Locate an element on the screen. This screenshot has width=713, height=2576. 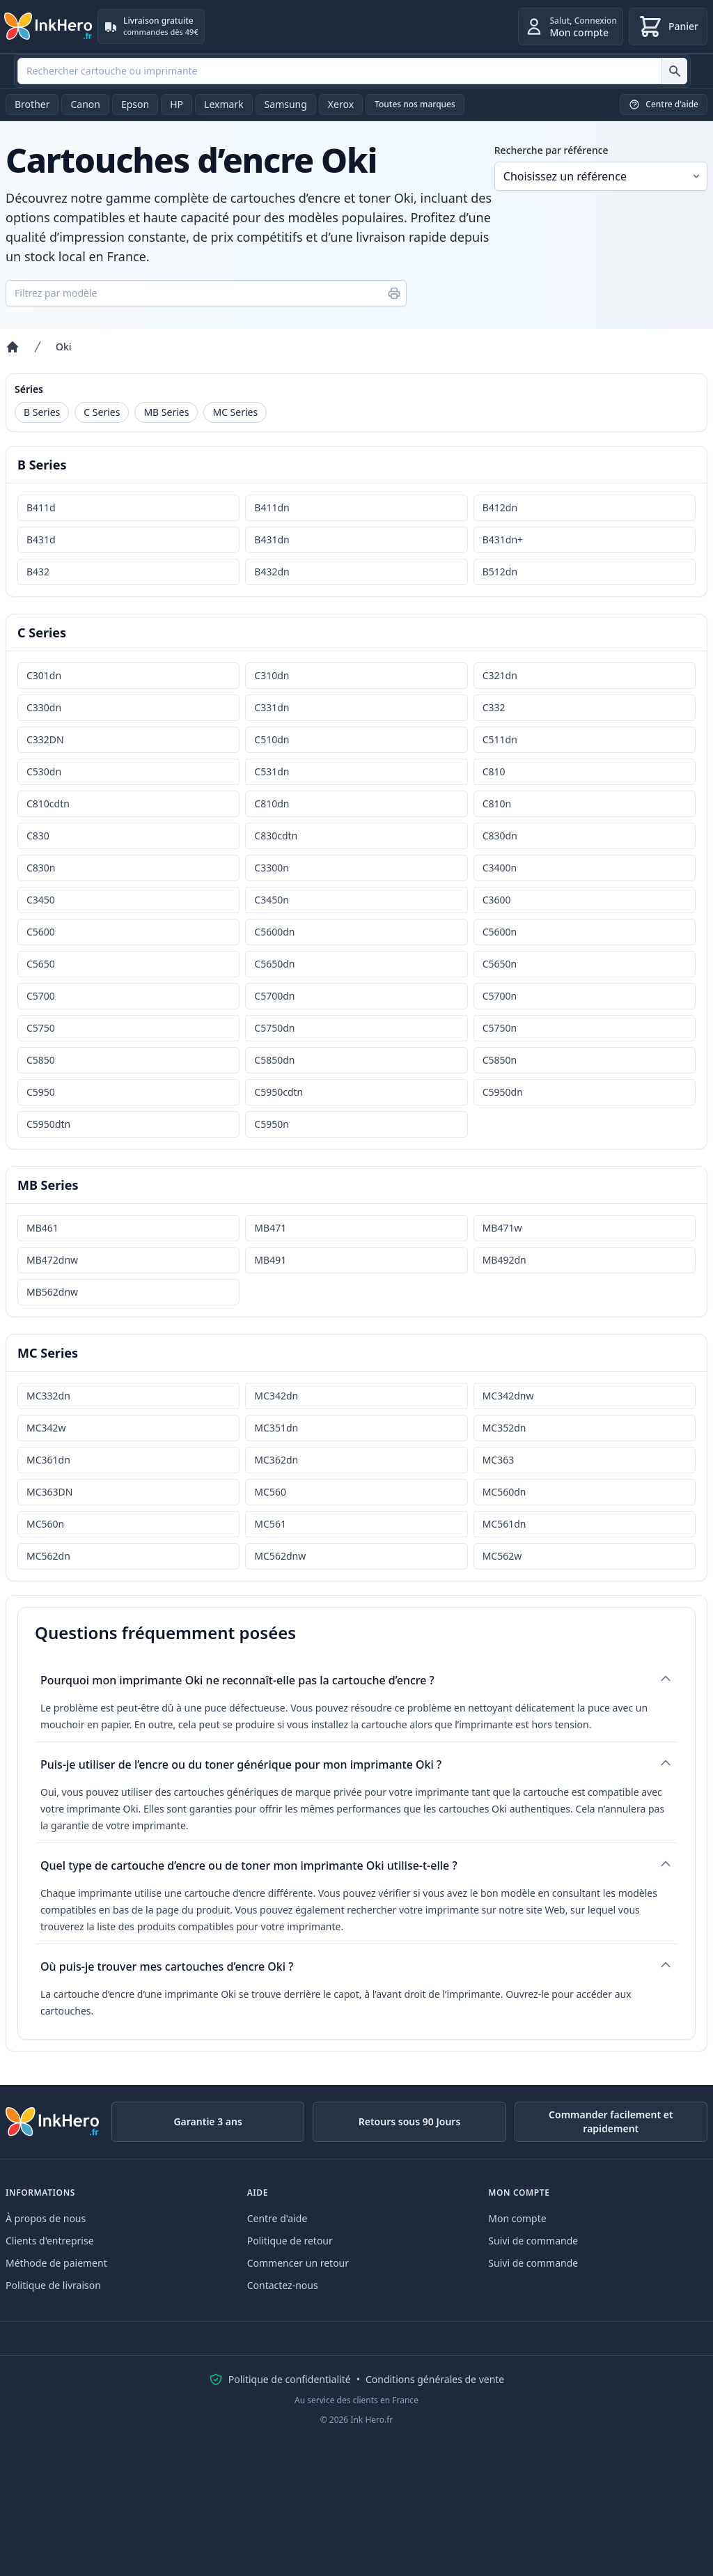
C530dn is located at coordinates (43, 771).